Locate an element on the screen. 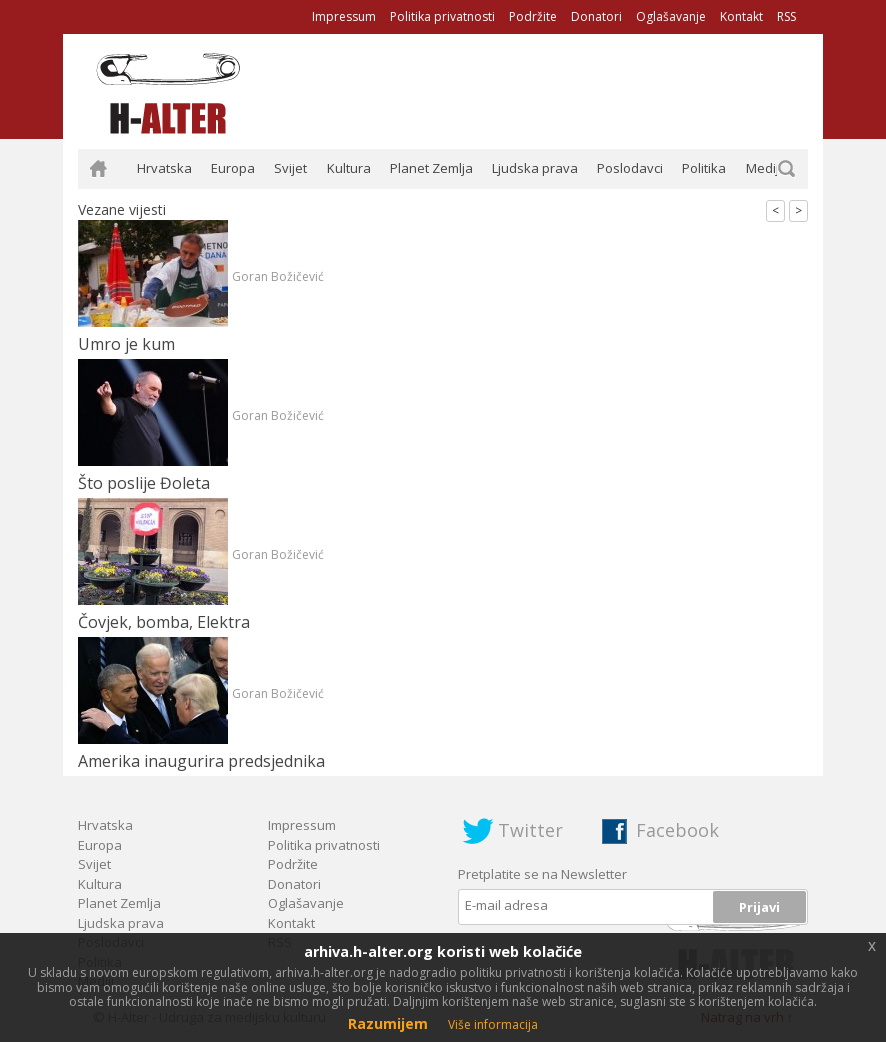  Pretplatite se na Newsletter is located at coordinates (542, 874).